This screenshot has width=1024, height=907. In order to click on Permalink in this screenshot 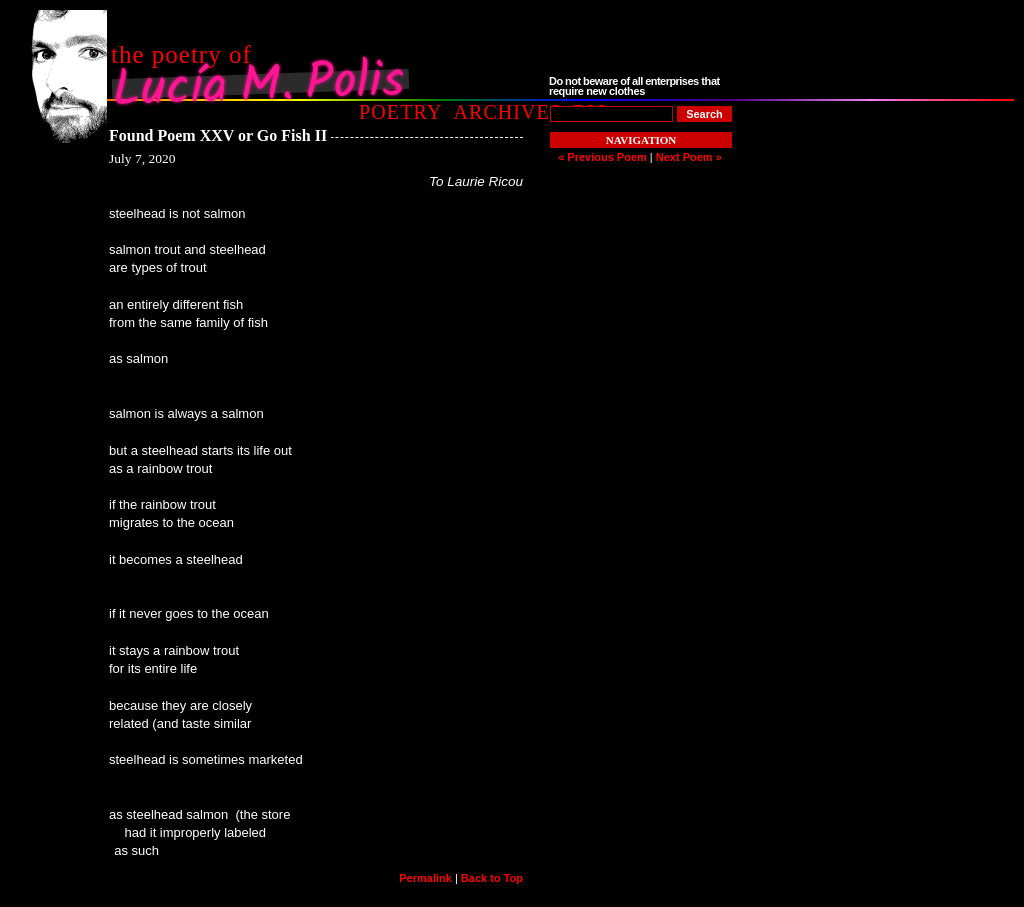, I will do `click(425, 878)`.